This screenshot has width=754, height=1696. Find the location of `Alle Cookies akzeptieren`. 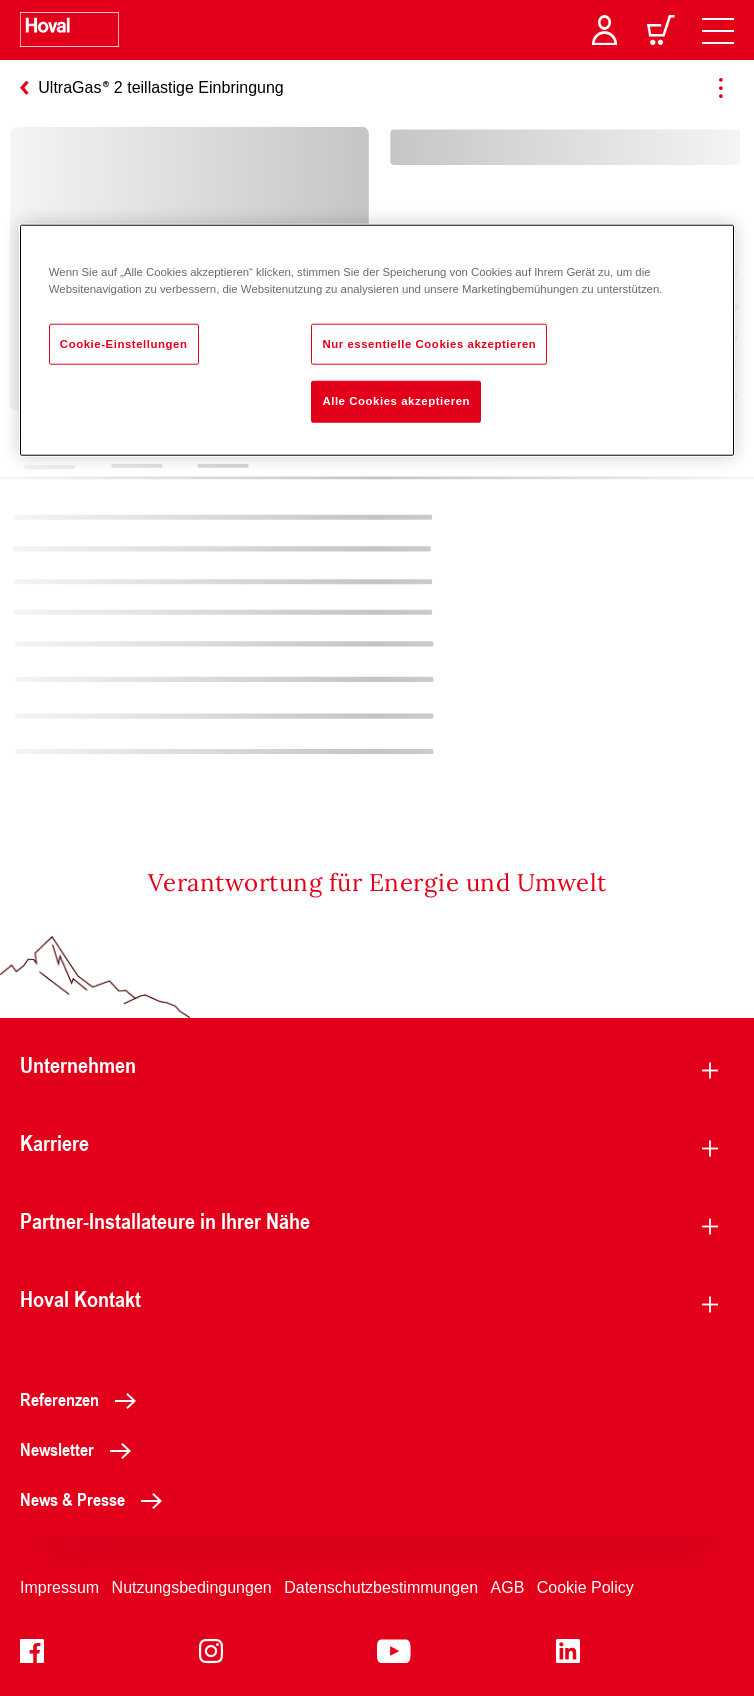

Alle Cookies akzeptieren is located at coordinates (396, 401).